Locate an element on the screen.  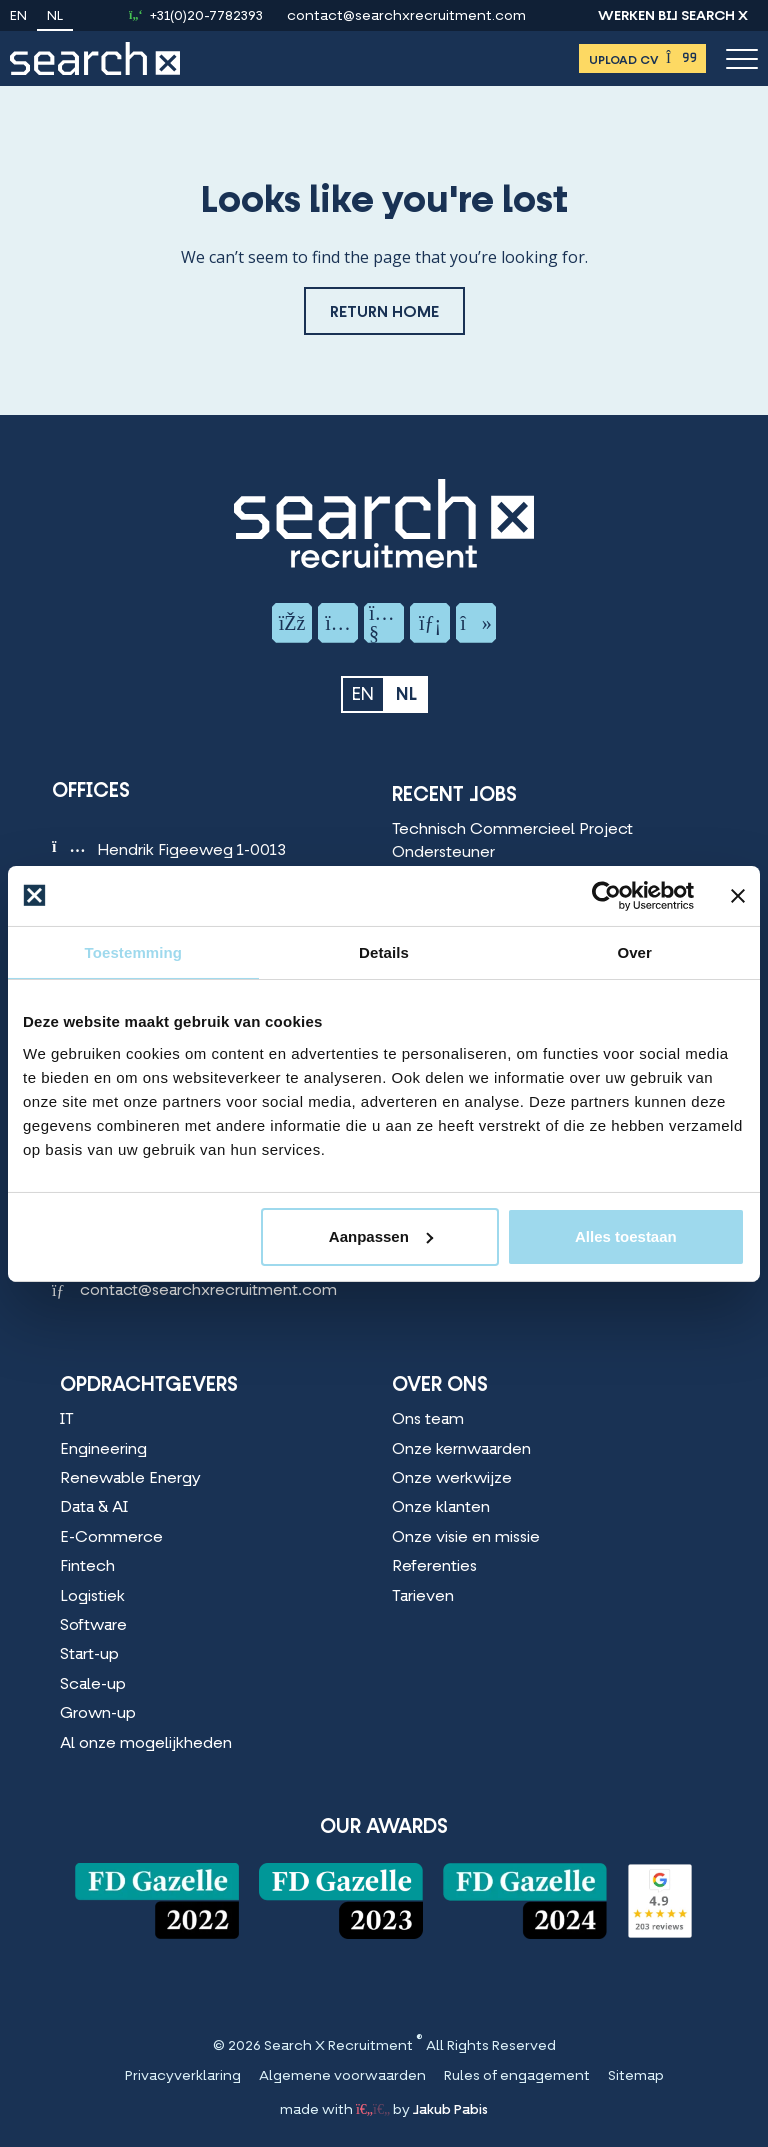
Grown-up is located at coordinates (98, 1714).